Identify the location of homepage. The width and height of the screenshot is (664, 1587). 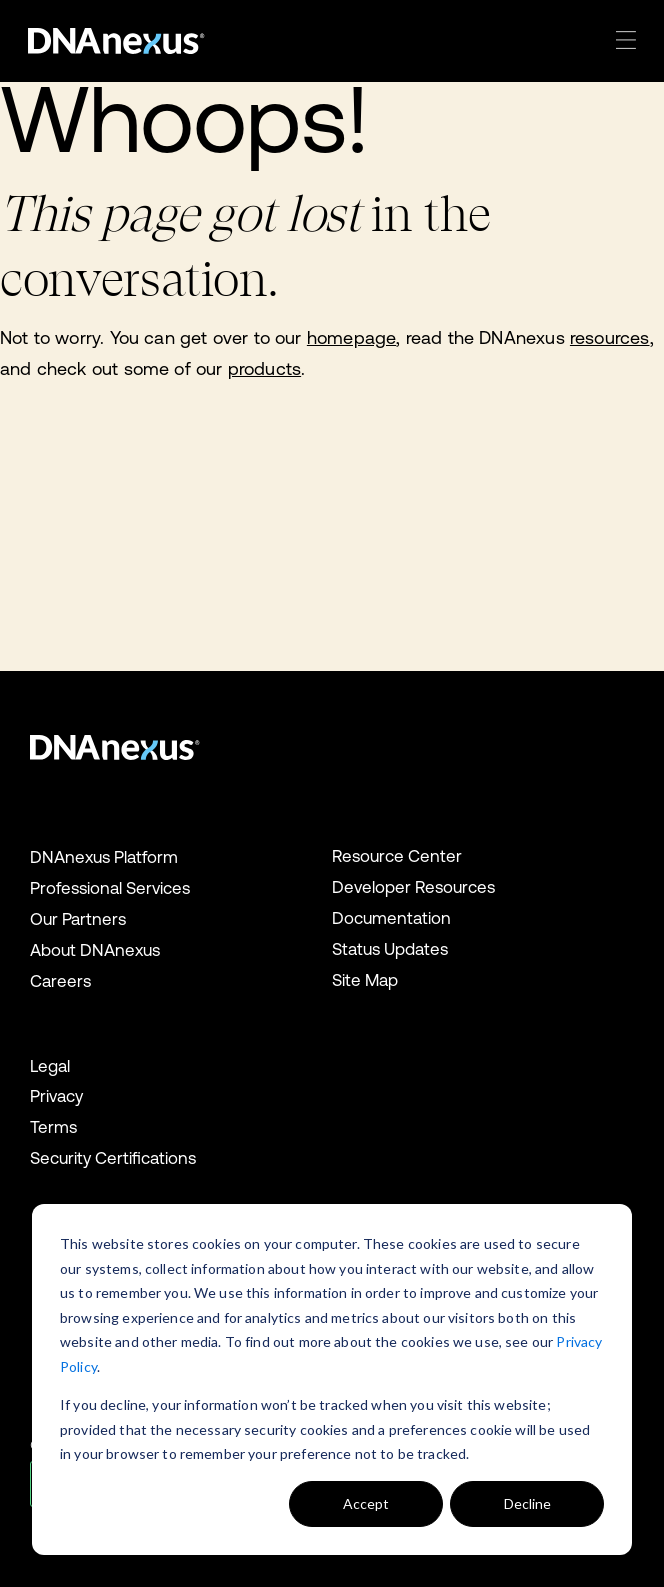
(351, 337).